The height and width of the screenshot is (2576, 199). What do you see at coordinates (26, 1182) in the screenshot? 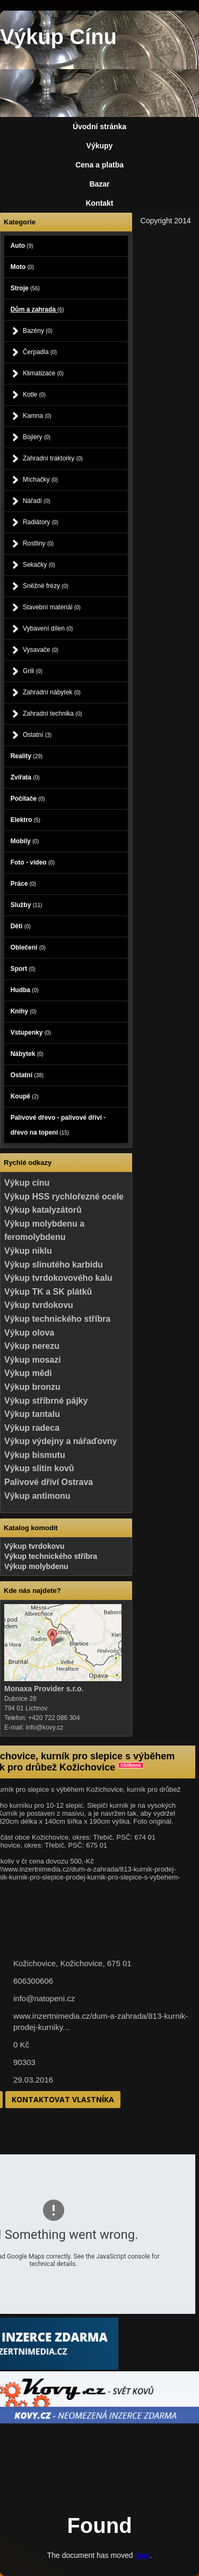
I see `Výkup cínu` at bounding box center [26, 1182].